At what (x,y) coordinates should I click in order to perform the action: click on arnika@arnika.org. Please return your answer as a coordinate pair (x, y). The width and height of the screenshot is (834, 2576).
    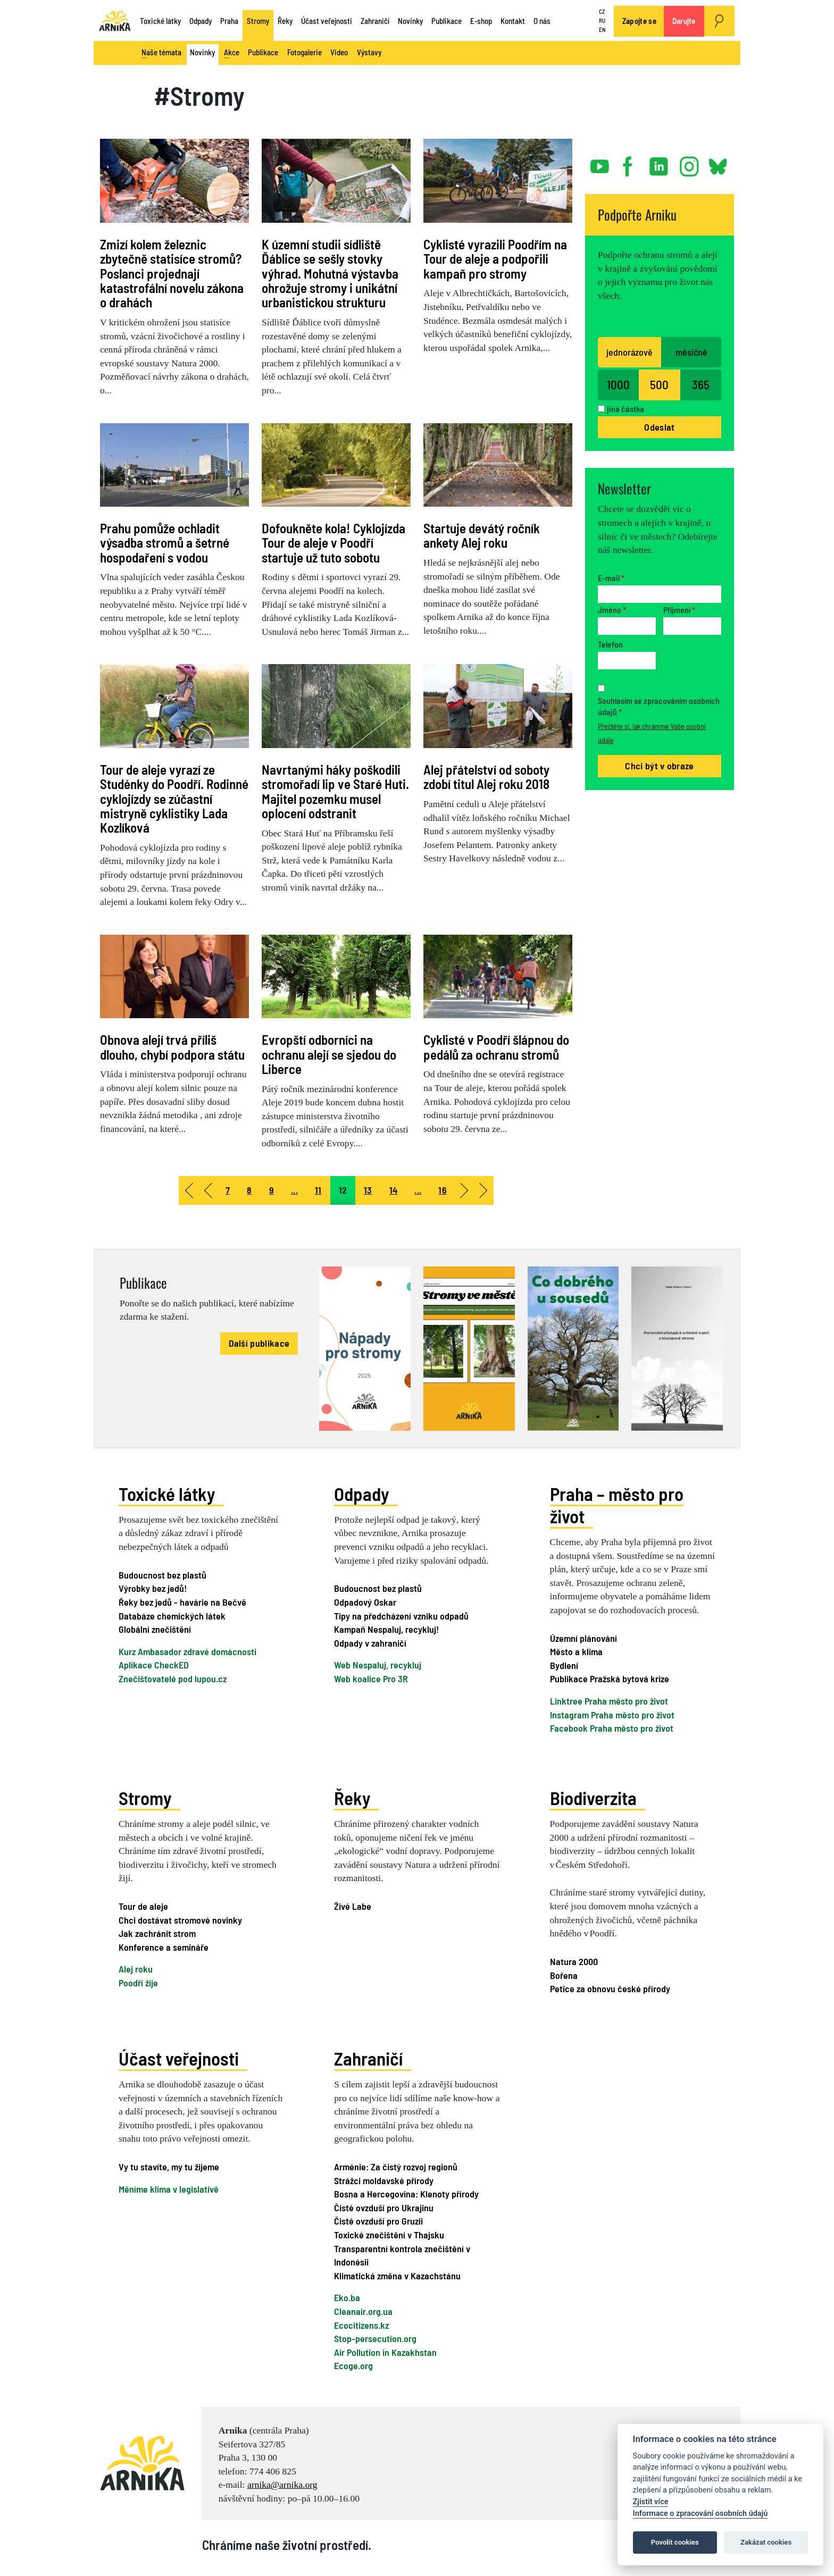
    Looking at the image, I should click on (282, 2484).